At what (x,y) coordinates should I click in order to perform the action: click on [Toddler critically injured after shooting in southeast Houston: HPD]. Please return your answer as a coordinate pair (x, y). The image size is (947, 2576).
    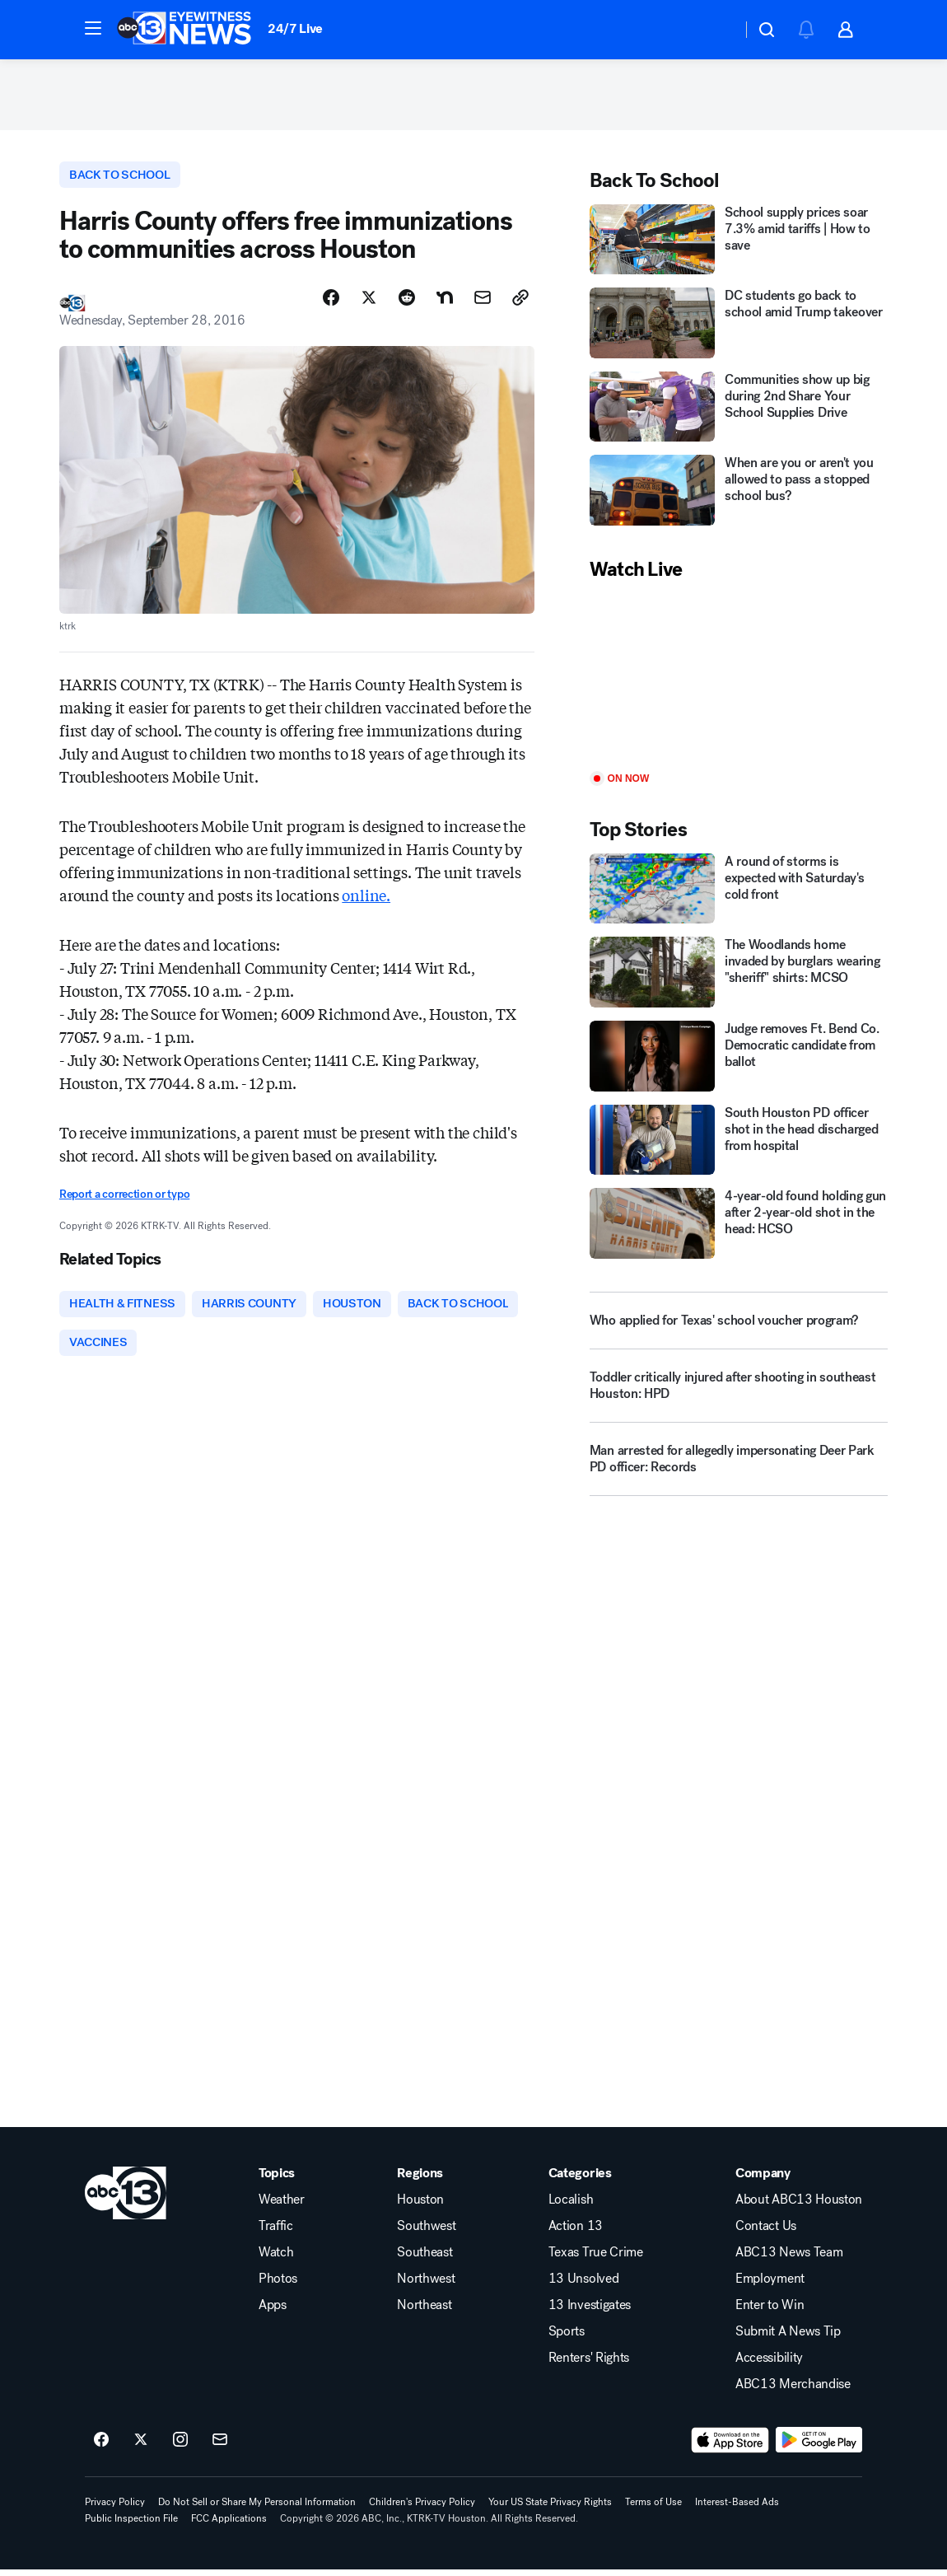
    Looking at the image, I should click on (739, 1395).